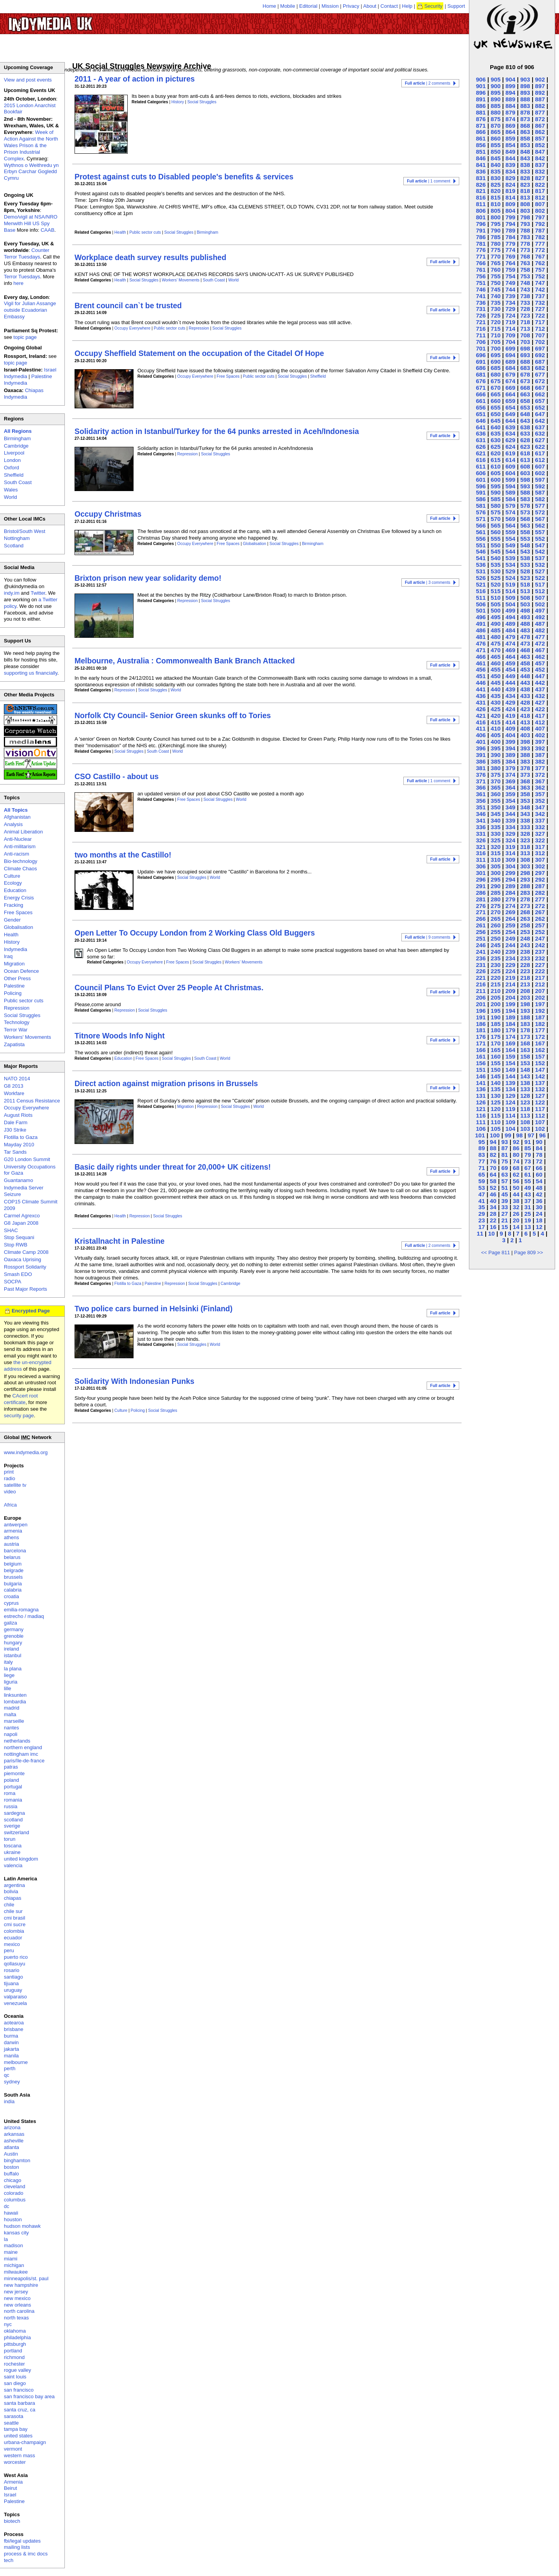  Describe the element at coordinates (16, 2429) in the screenshot. I see `tampa bay` at that location.